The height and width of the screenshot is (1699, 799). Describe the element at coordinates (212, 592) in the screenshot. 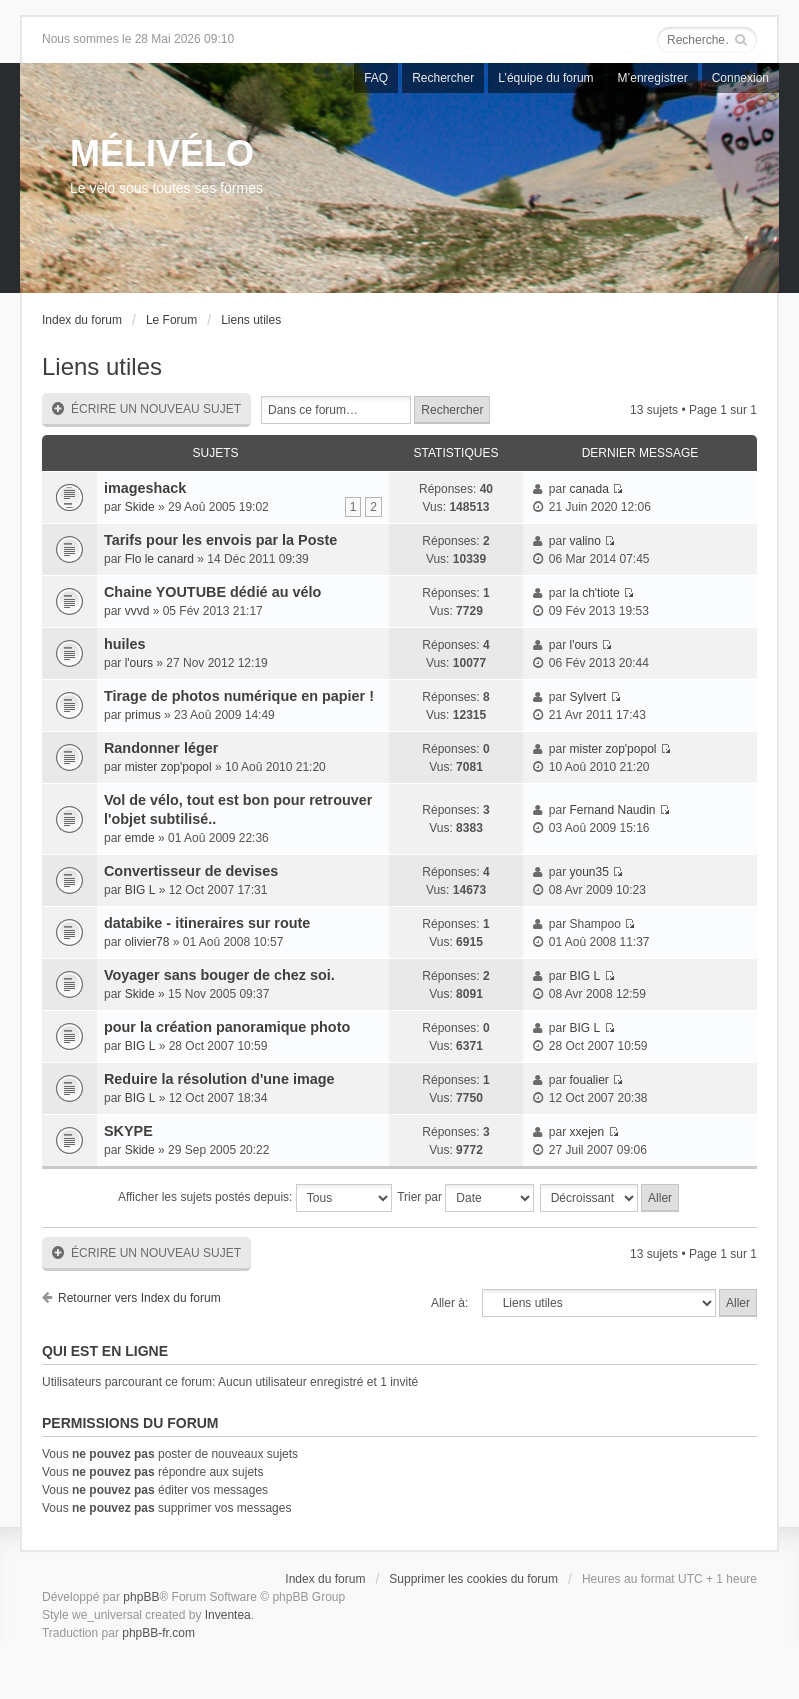

I see `Chaine YOUTUBE dédié au vélo` at that location.